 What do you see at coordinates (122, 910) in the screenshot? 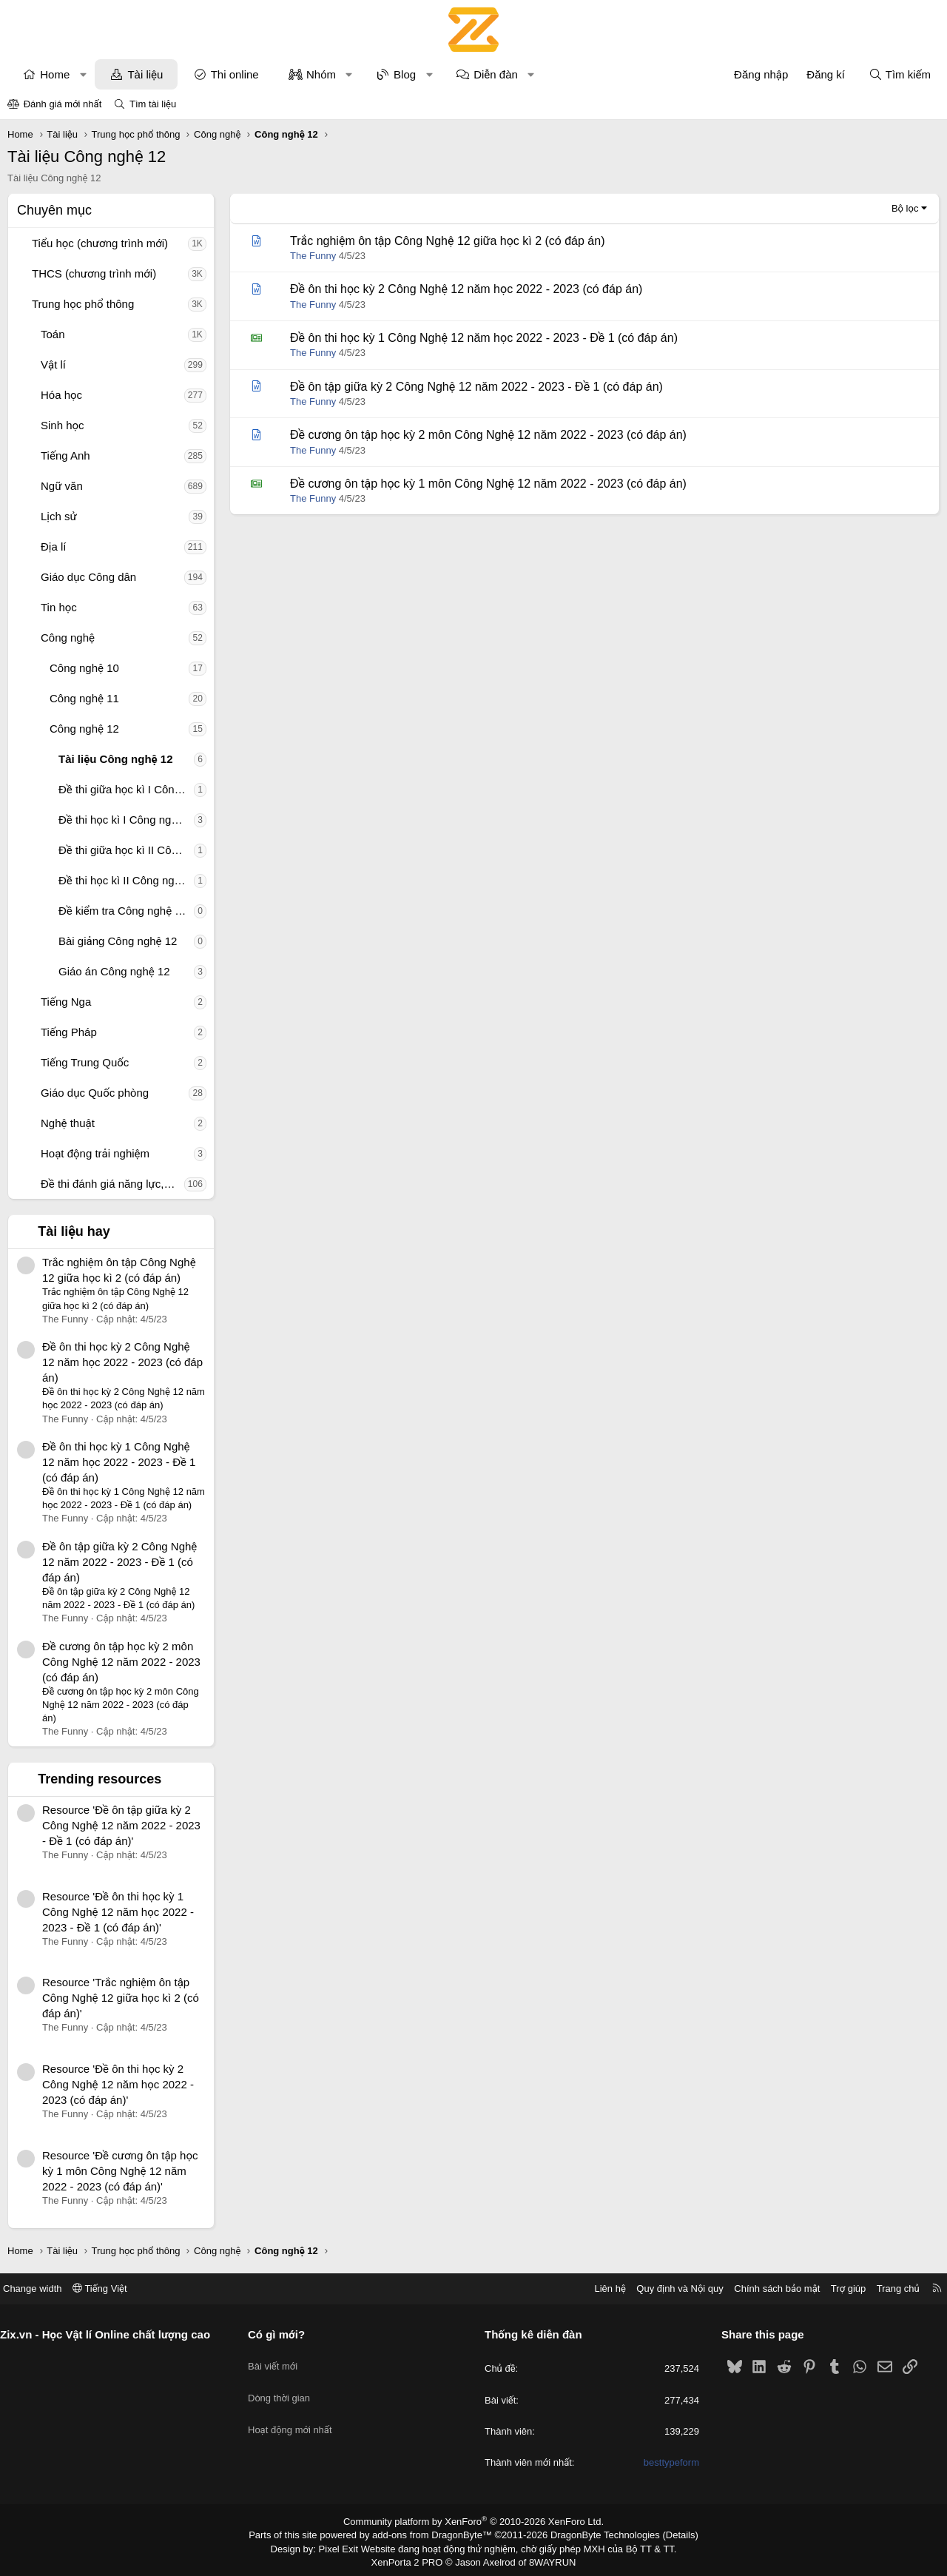
I see `Đề kiểm tra Công nghệ 12` at bounding box center [122, 910].